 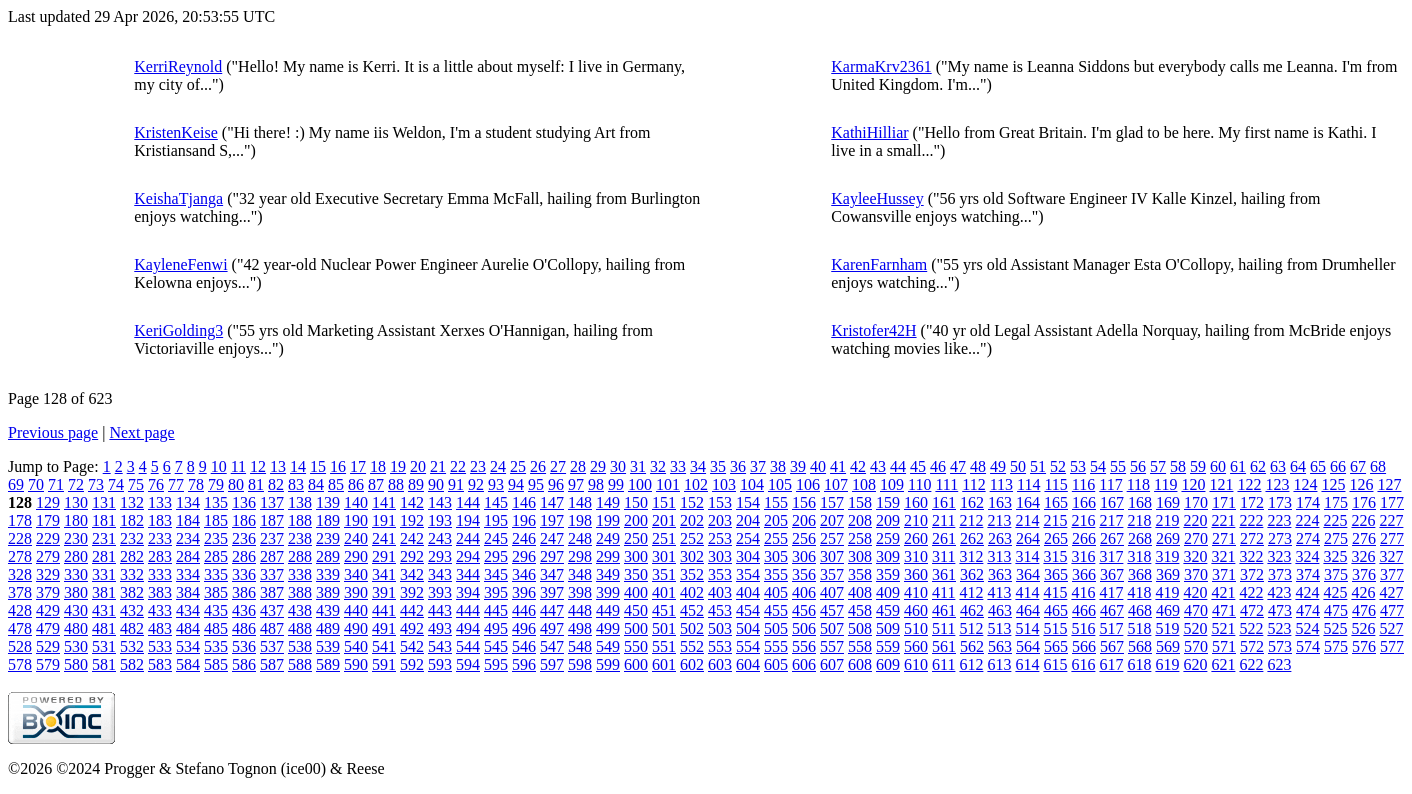 What do you see at coordinates (1218, 466) in the screenshot?
I see `60` at bounding box center [1218, 466].